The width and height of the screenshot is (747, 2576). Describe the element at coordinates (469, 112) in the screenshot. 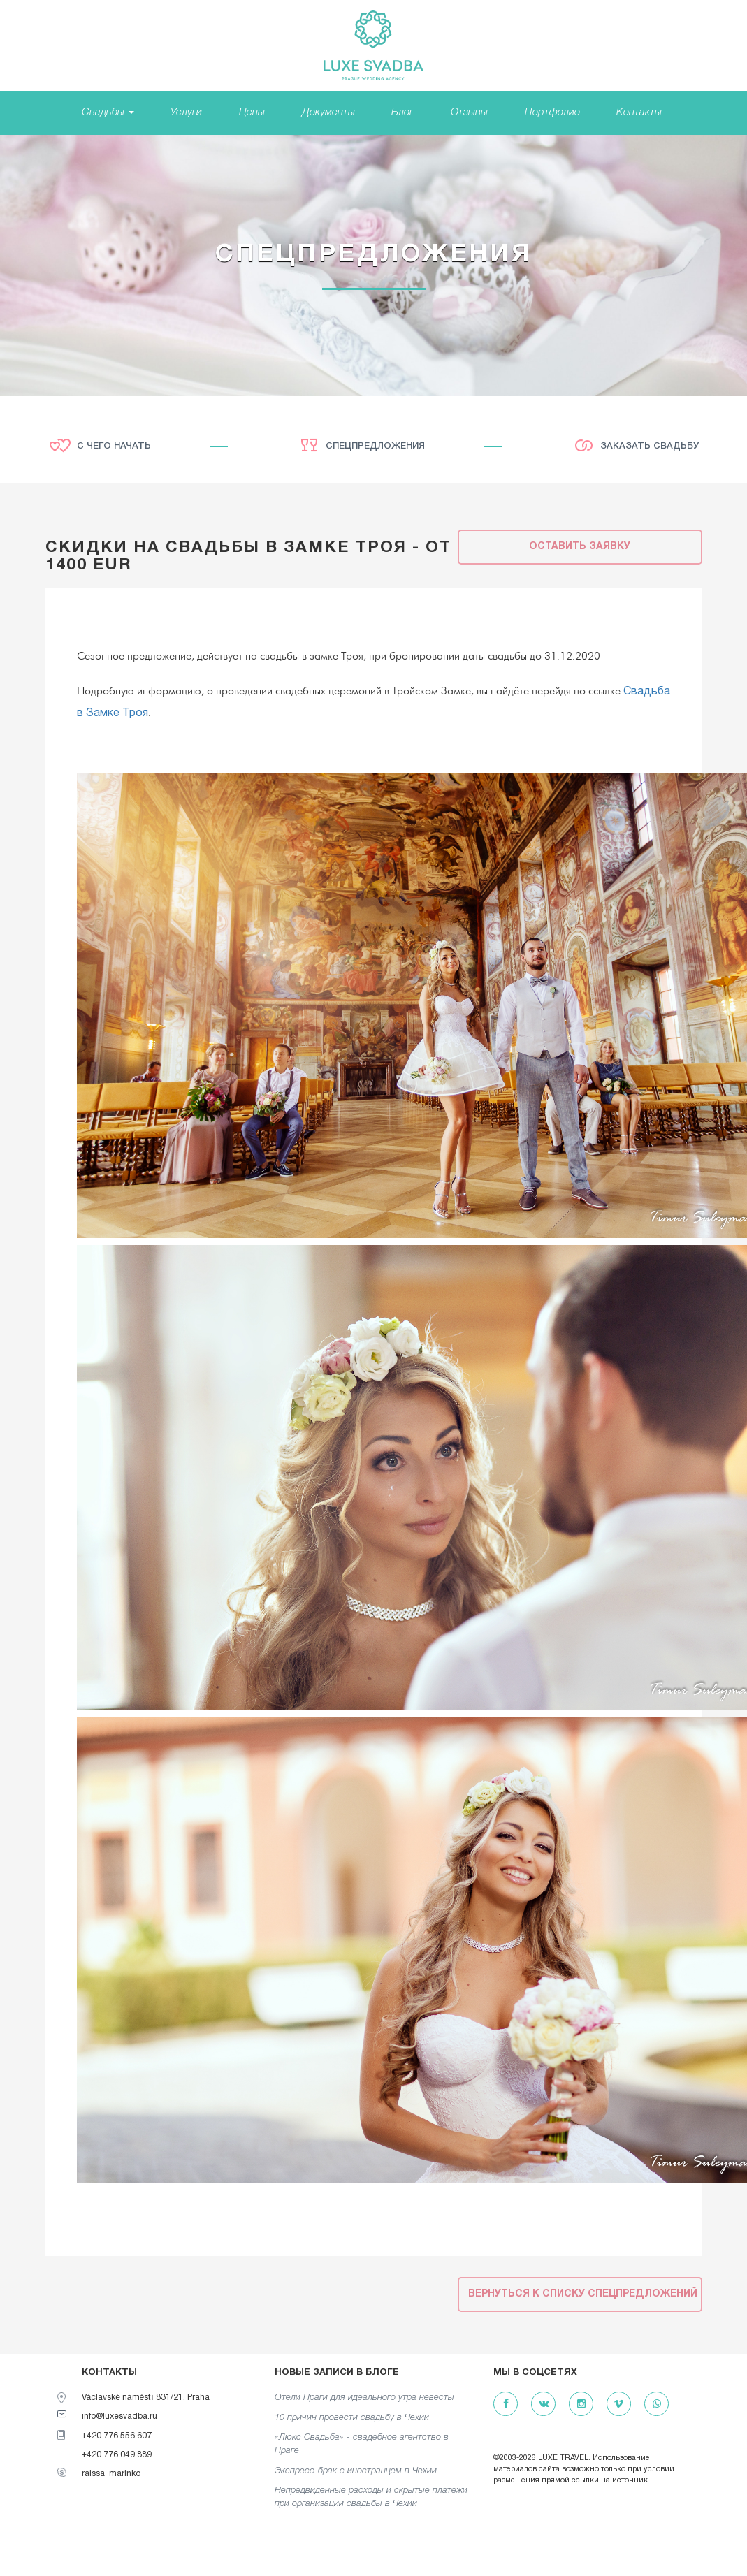

I see `Отзывы` at that location.